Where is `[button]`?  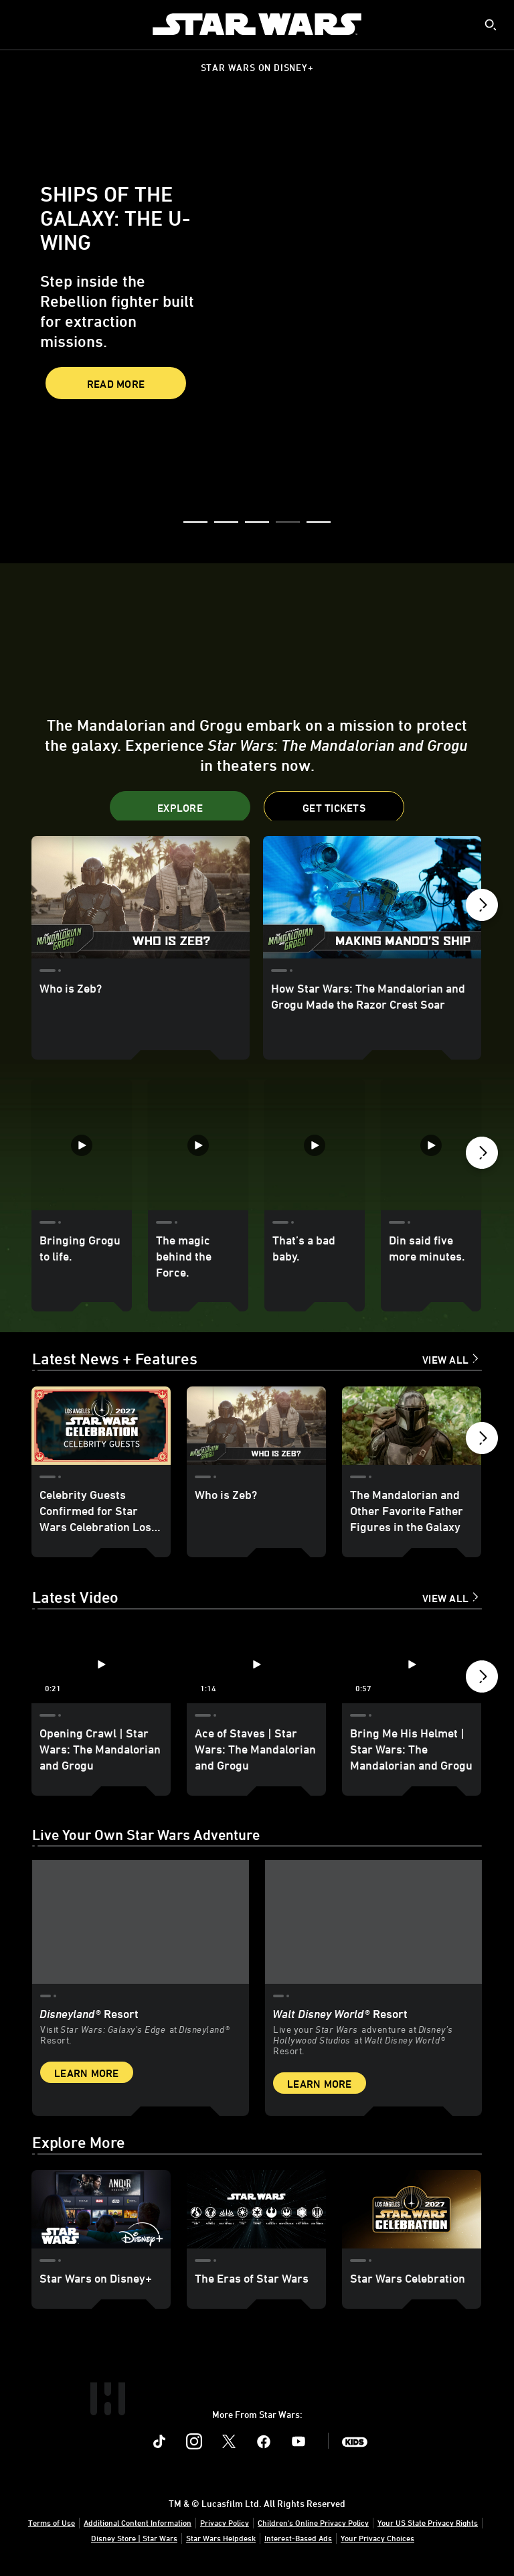
[button] is located at coordinates (195, 523).